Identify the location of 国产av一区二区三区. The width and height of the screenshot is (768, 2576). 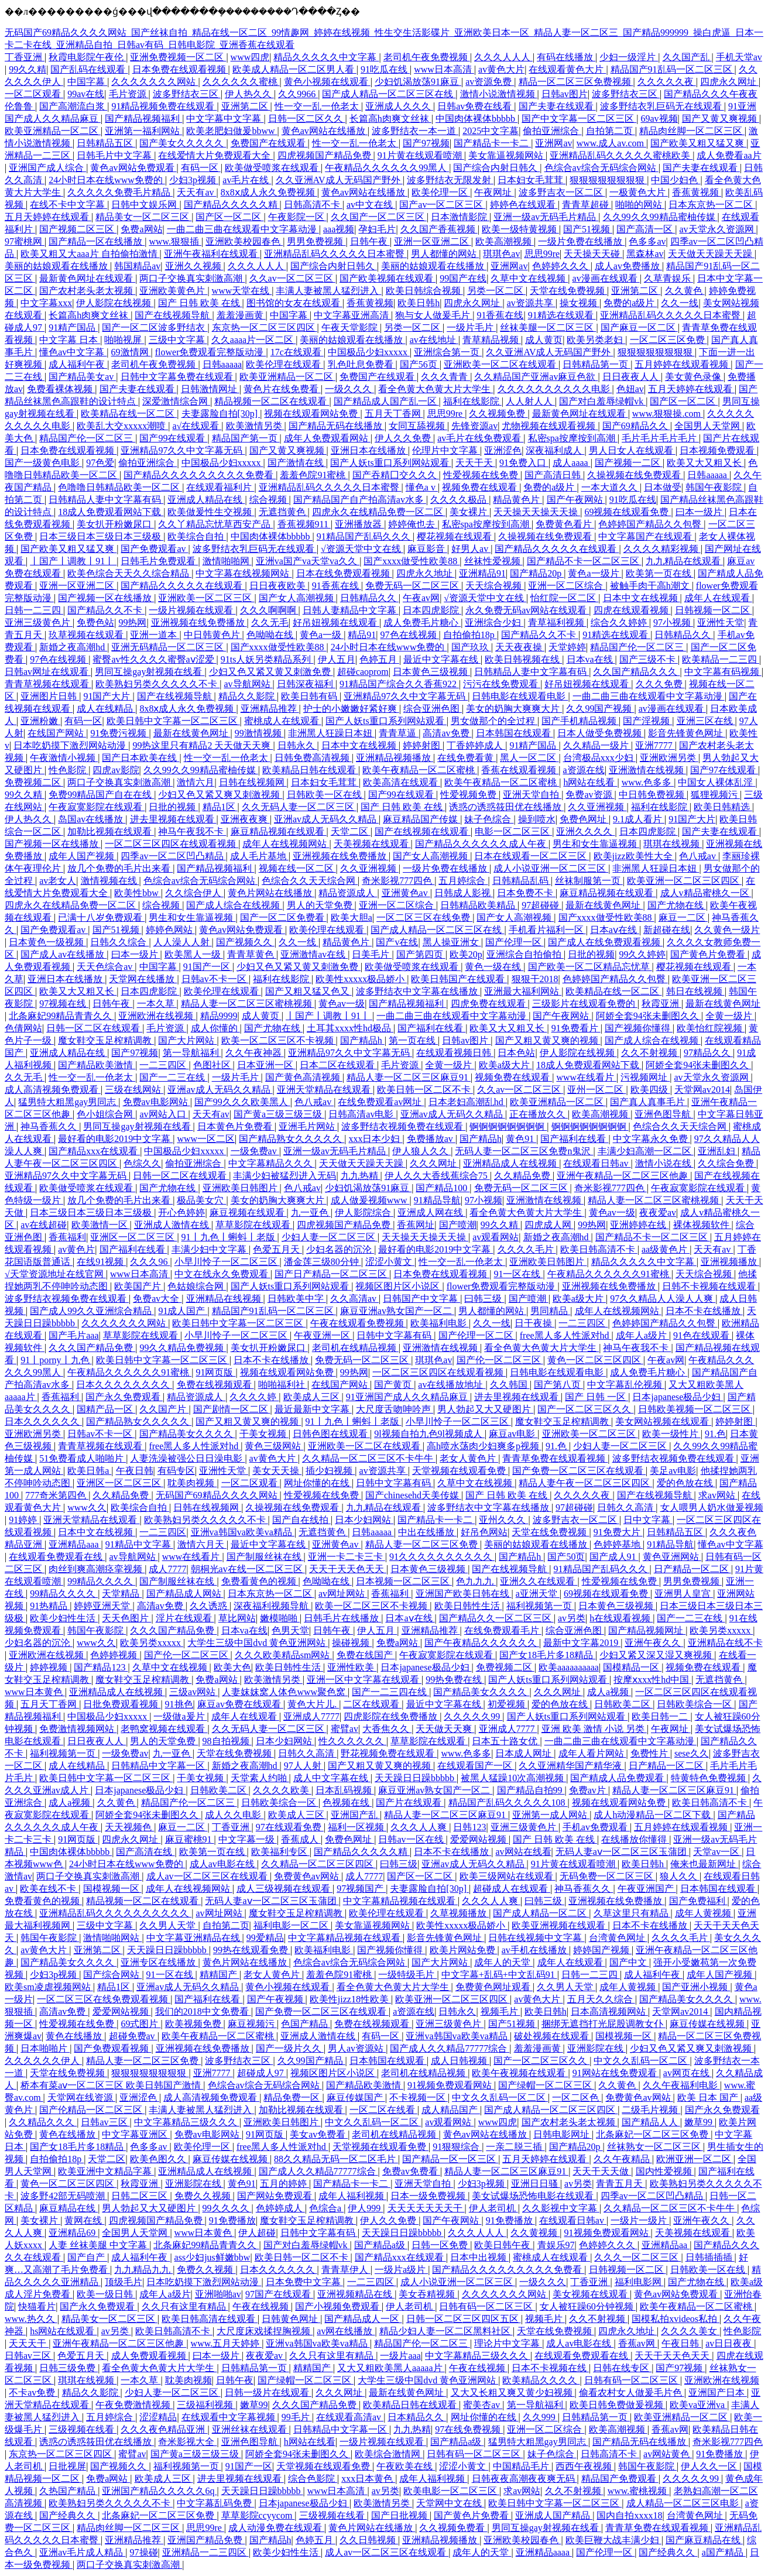
(442, 205).